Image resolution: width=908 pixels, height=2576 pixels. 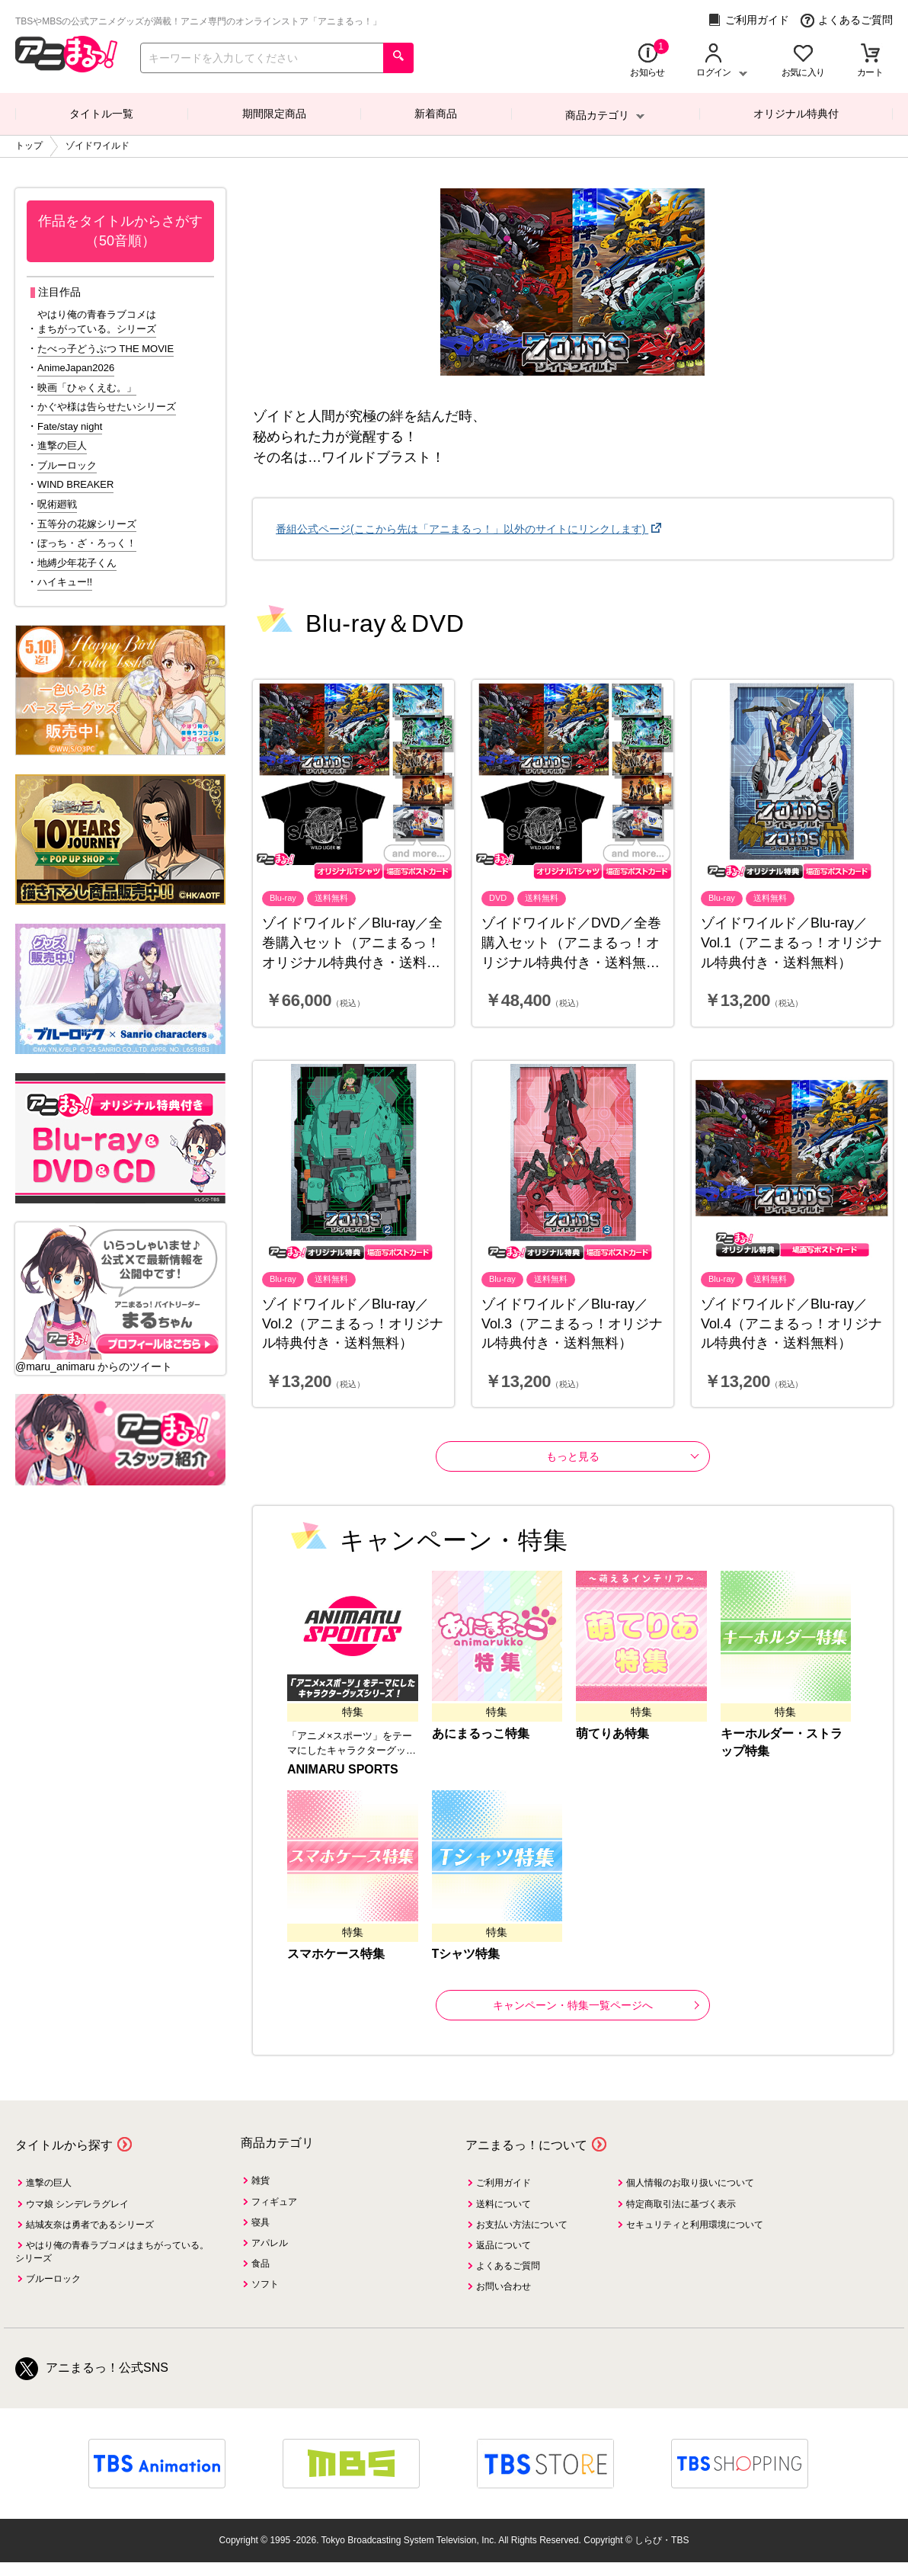 What do you see at coordinates (260, 2263) in the screenshot?
I see `食品` at bounding box center [260, 2263].